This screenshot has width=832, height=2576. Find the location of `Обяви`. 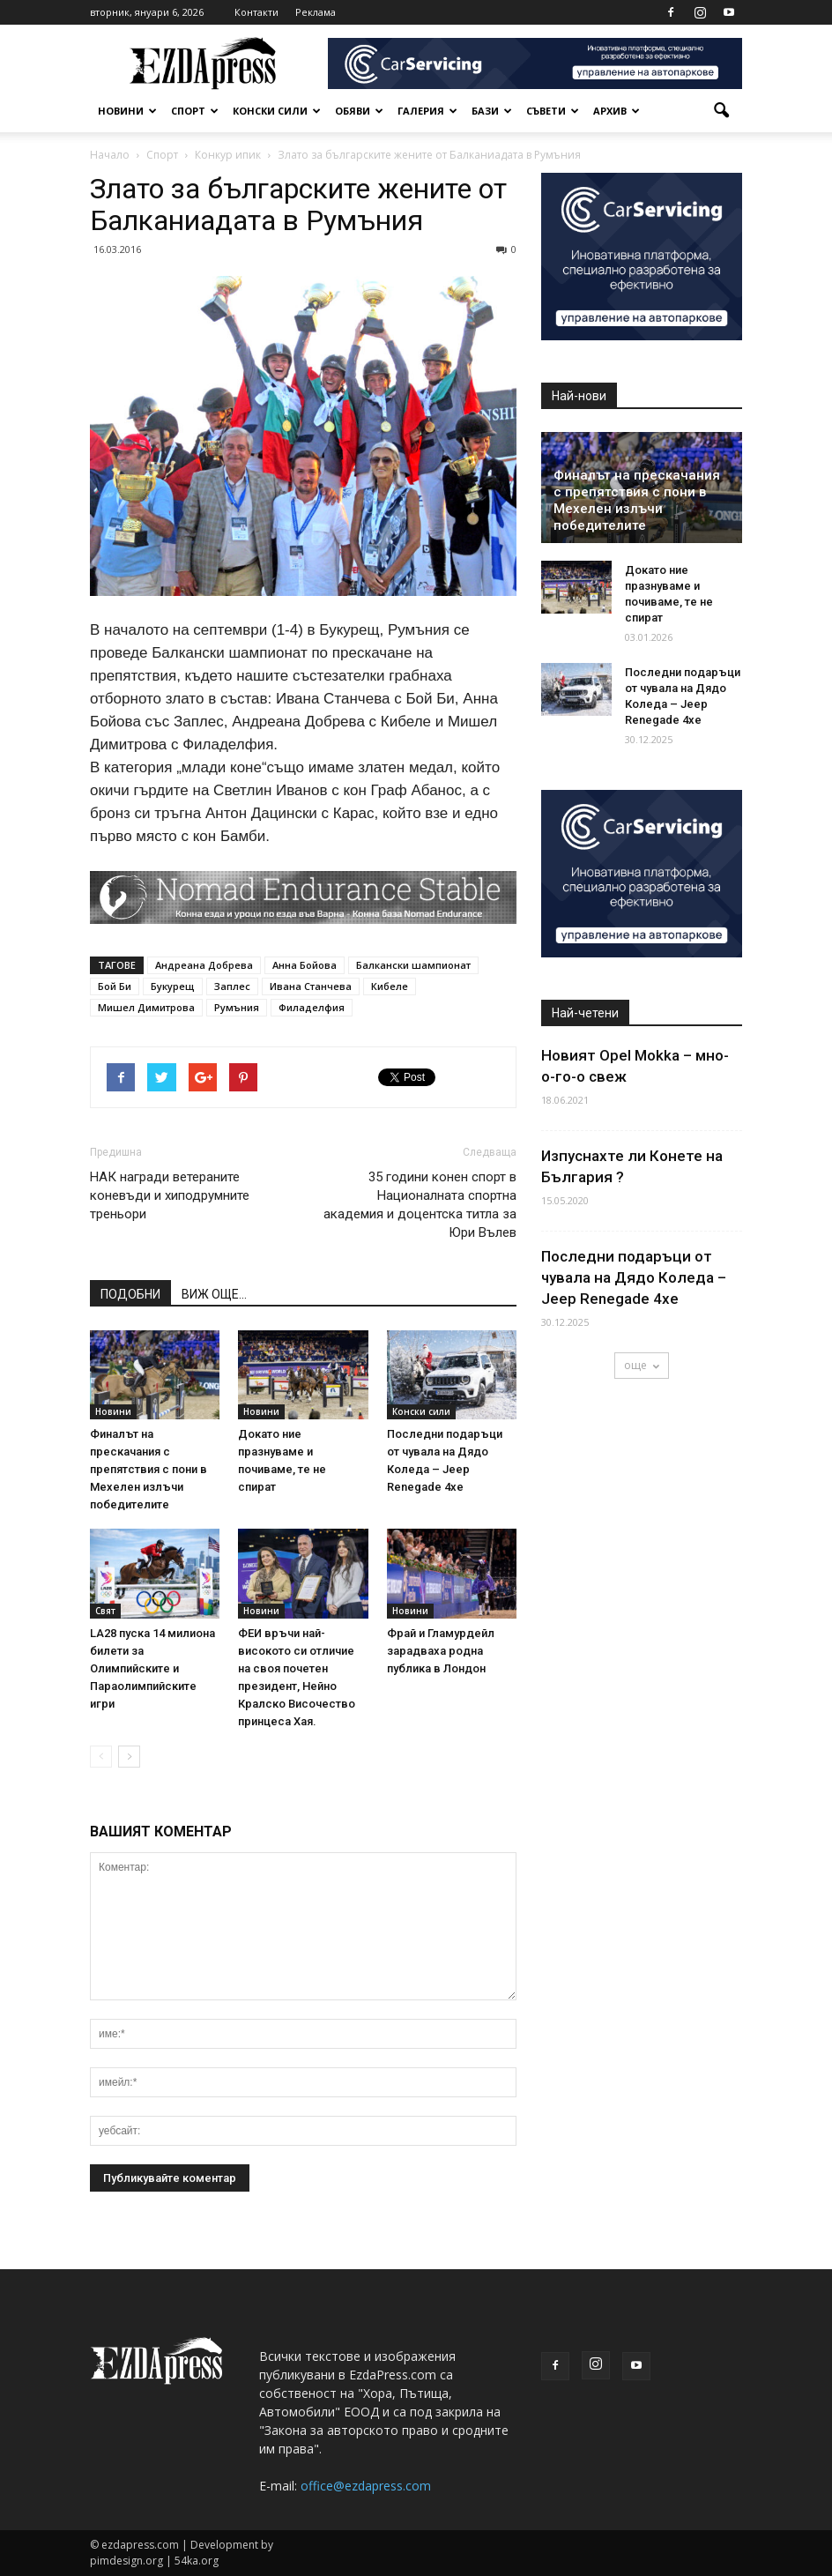

Обяви is located at coordinates (359, 110).